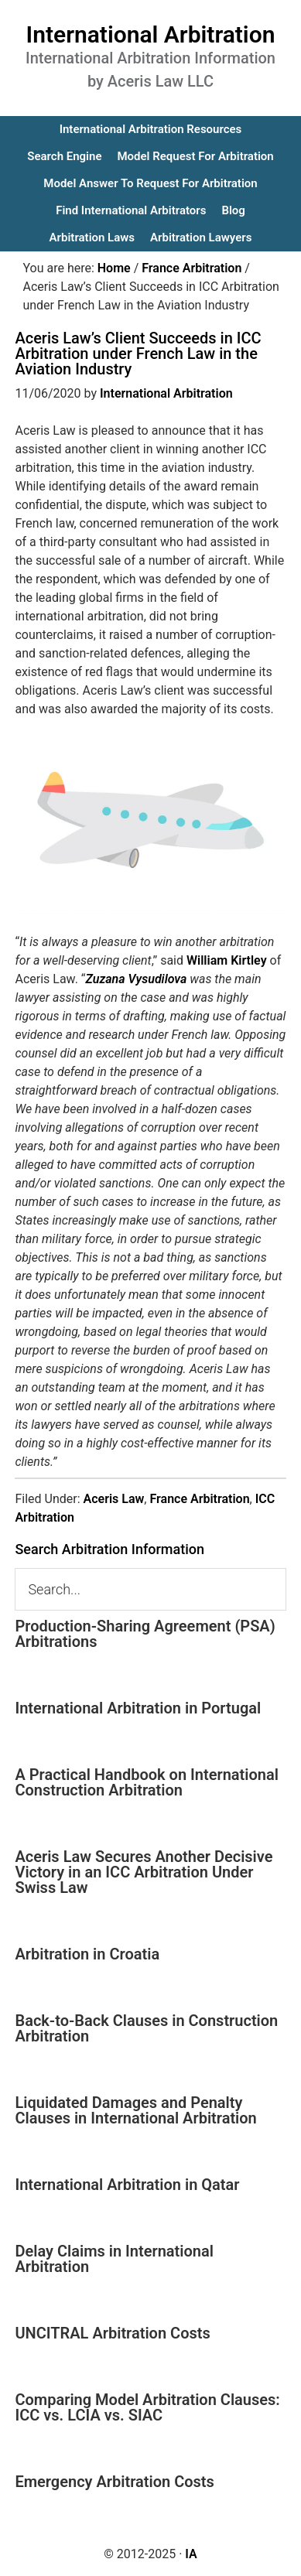 This screenshot has height=2576, width=301. What do you see at coordinates (199, 1498) in the screenshot?
I see `France Arbitration` at bounding box center [199, 1498].